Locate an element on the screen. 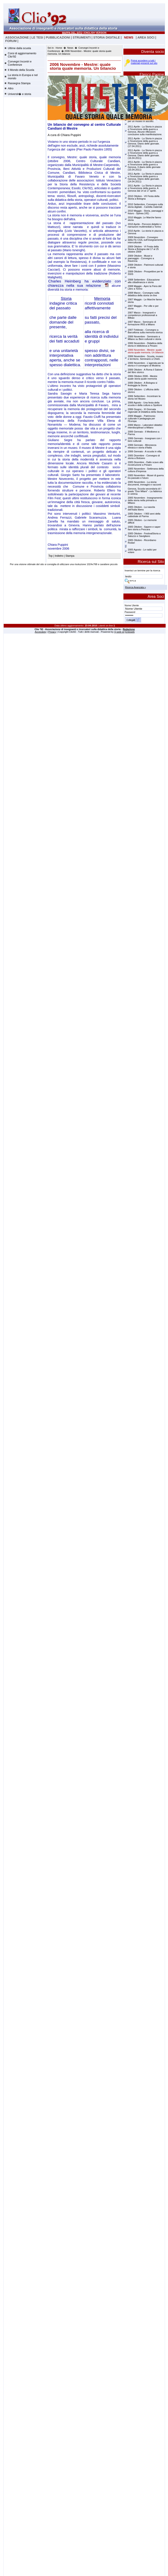 This screenshot has height=2576, width=168. 2005 Novembre - Musei di guerra tra passato e futuro is located at coordinates (146, 476).